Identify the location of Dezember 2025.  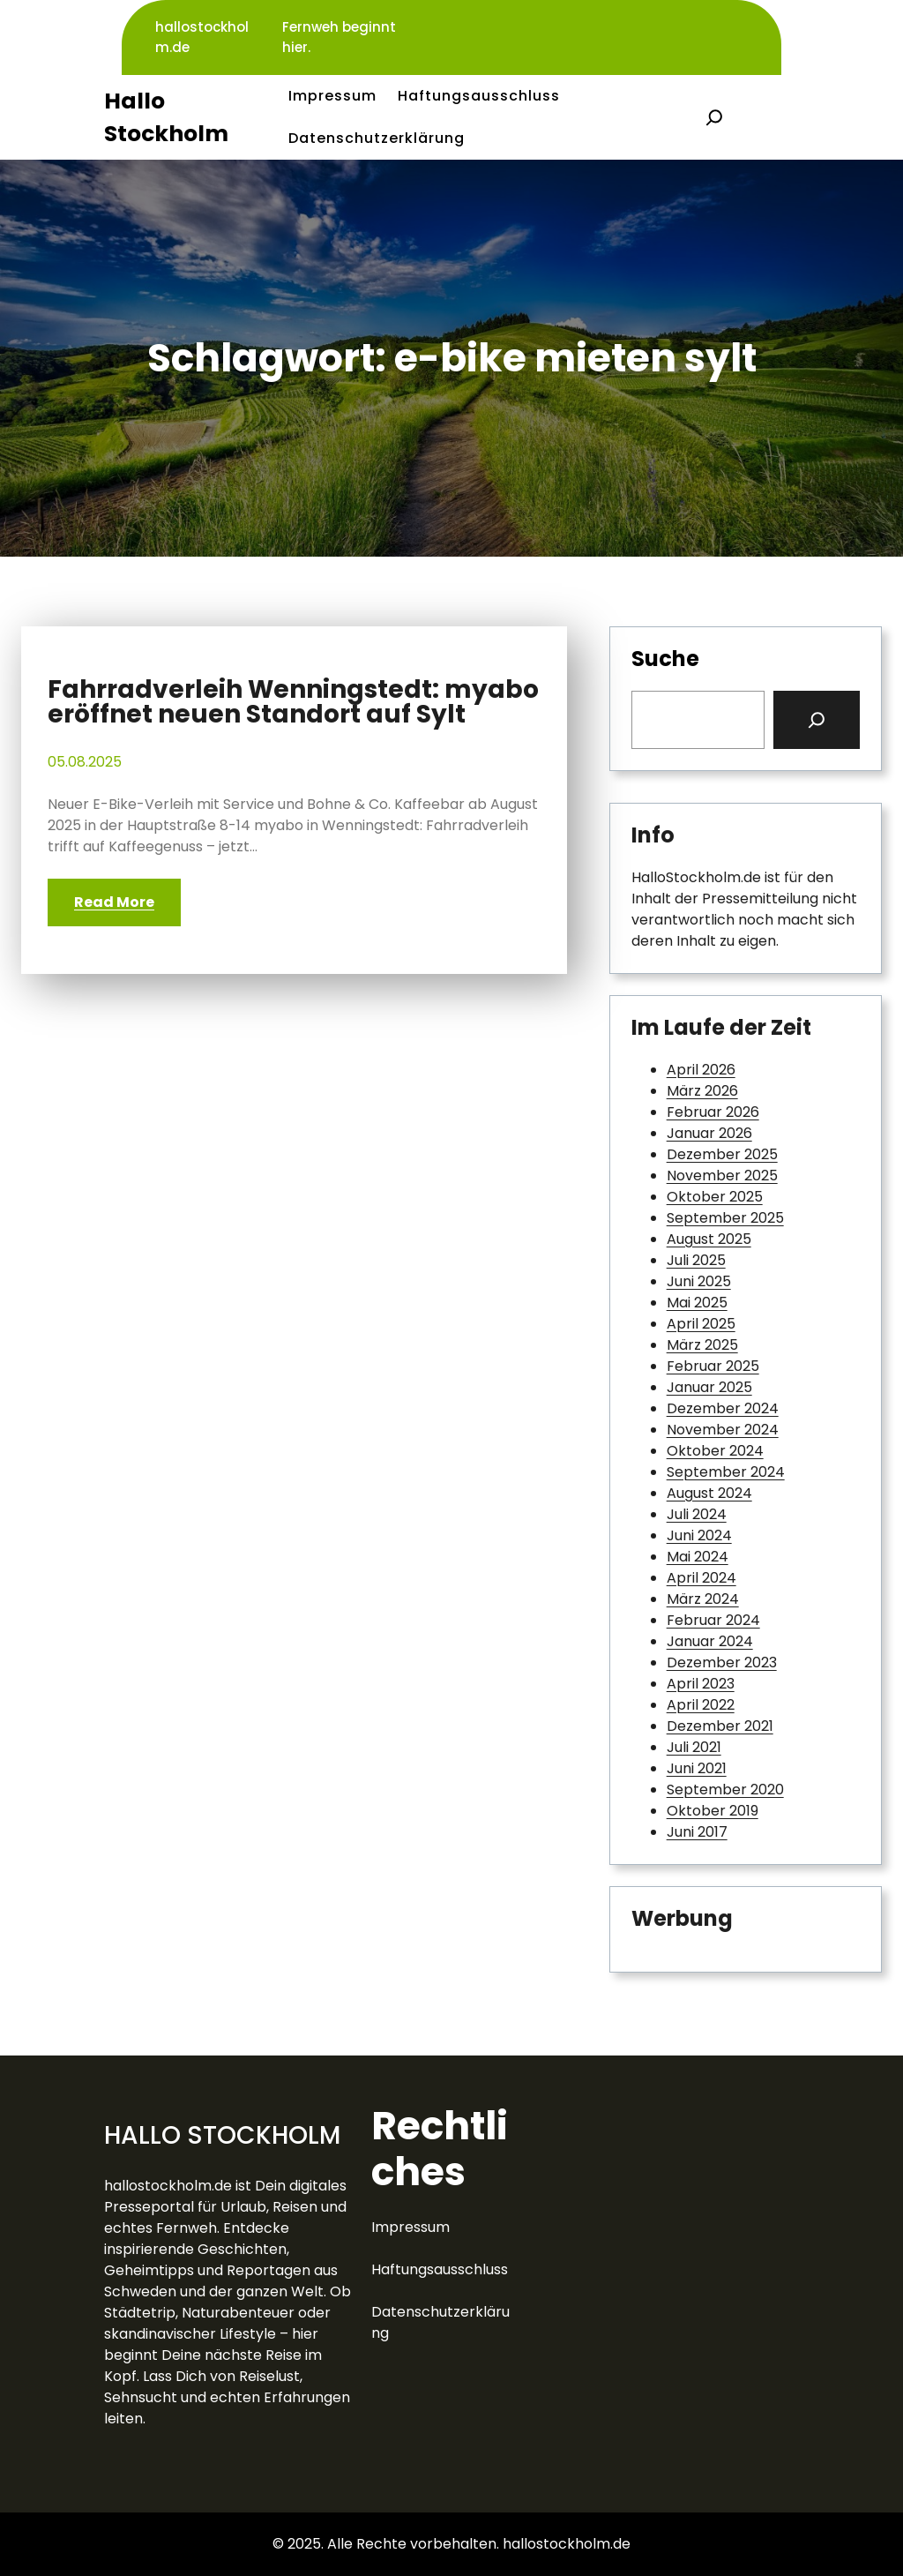
(722, 1154).